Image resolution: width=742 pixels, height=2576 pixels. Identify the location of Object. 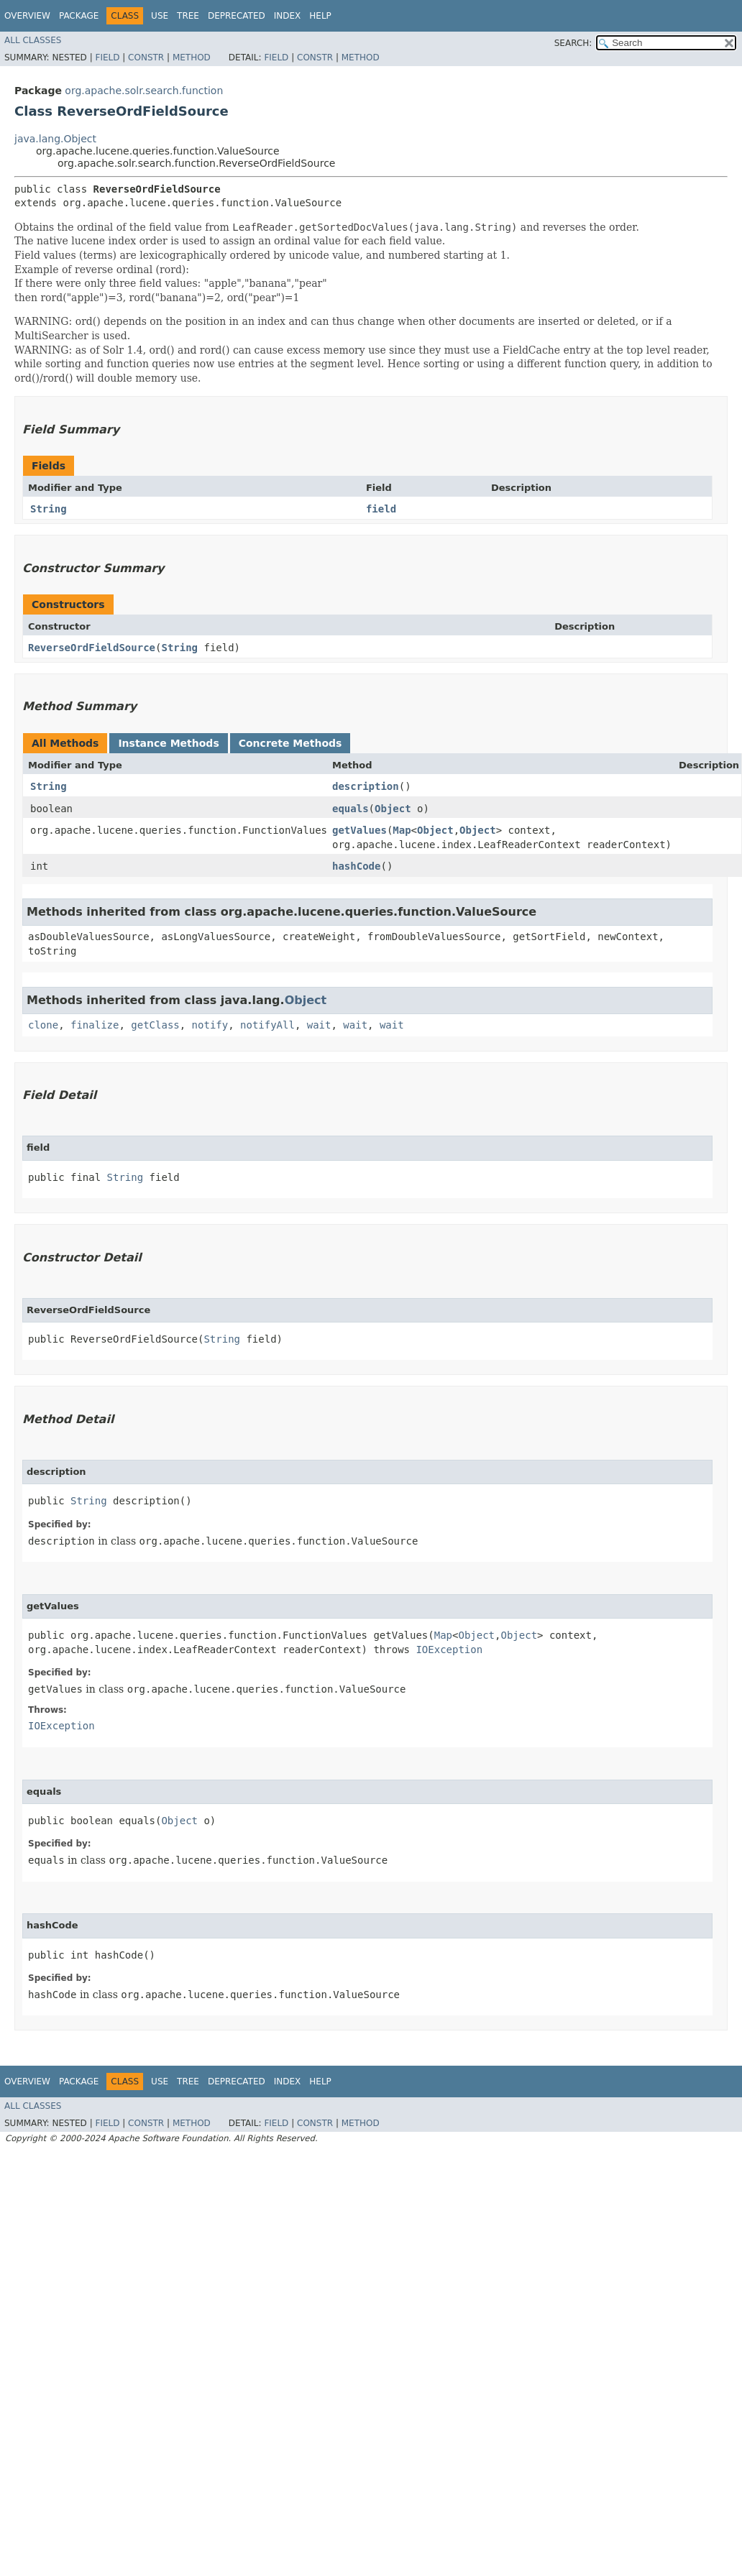
(393, 808).